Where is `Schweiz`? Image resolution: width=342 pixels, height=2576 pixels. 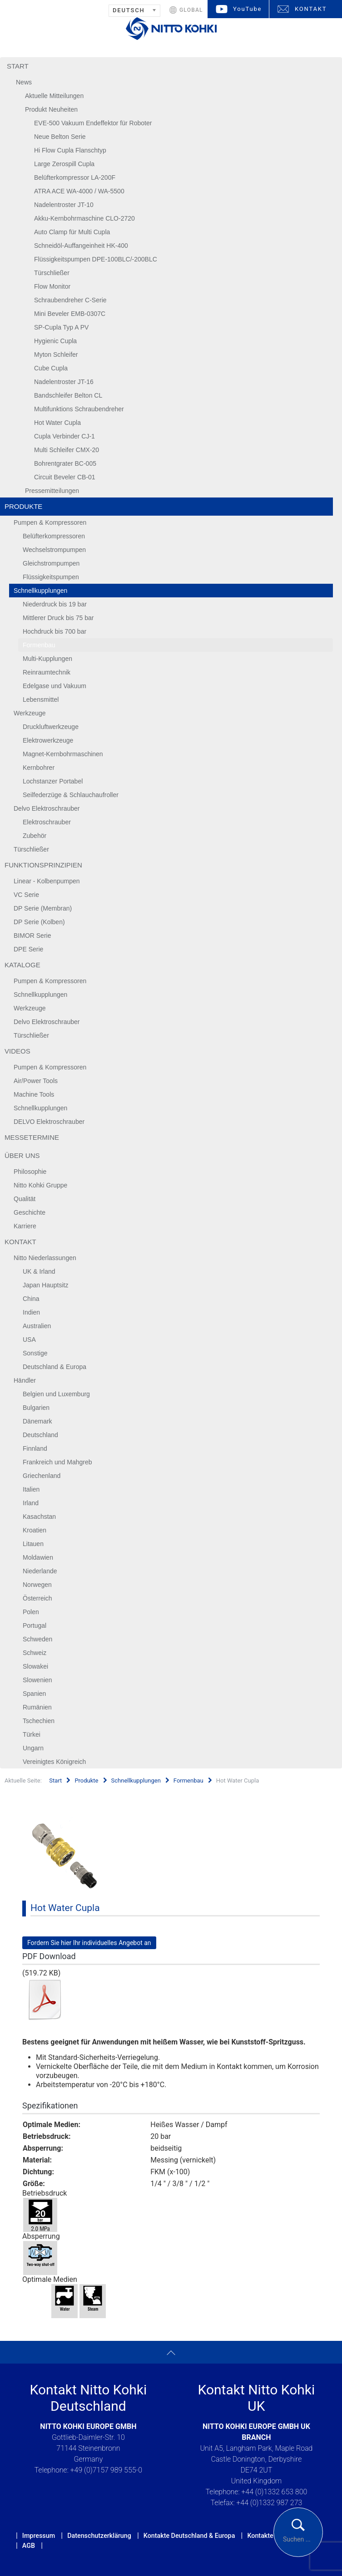 Schweiz is located at coordinates (34, 1652).